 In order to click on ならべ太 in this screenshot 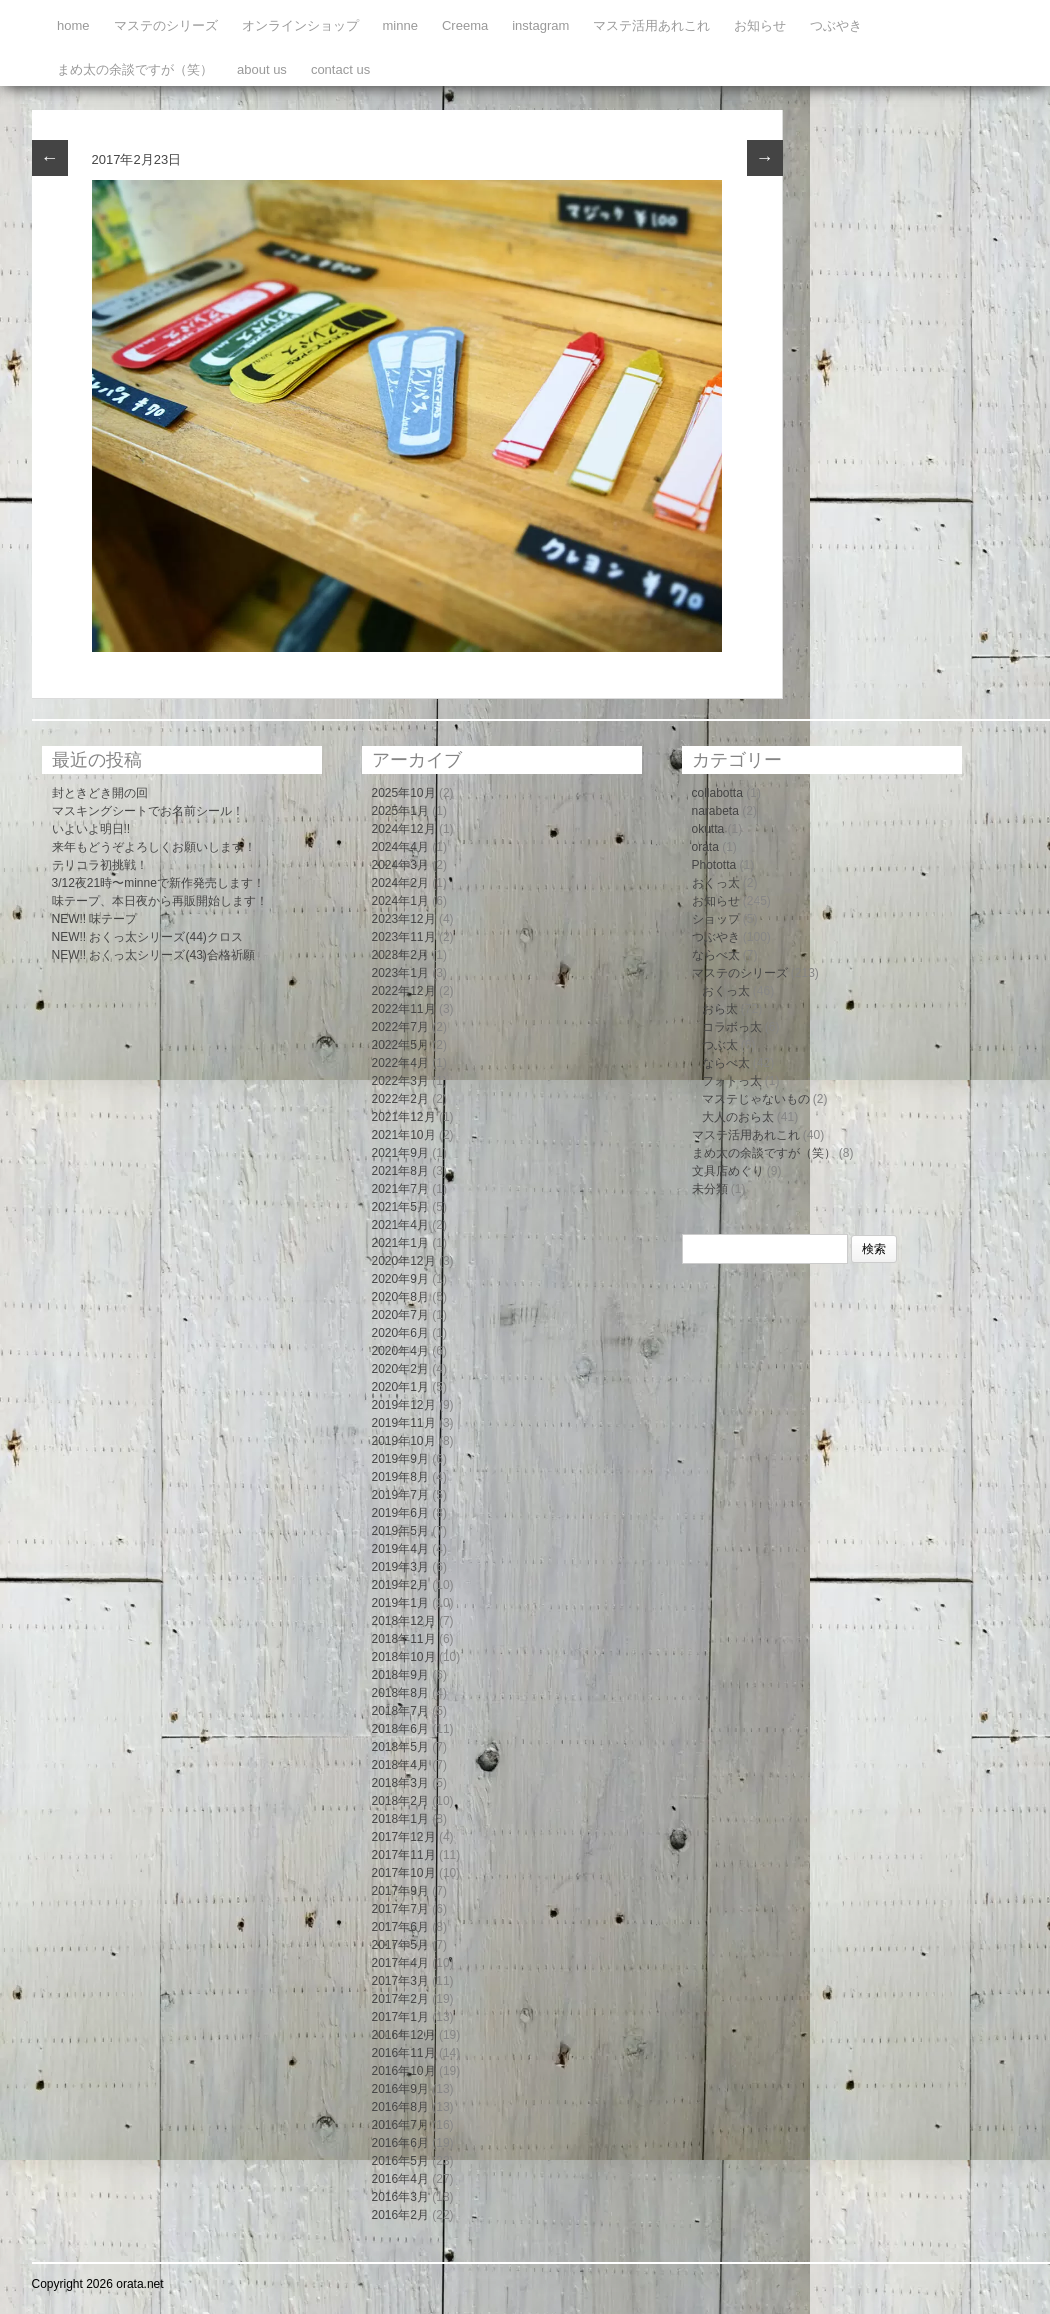, I will do `click(716, 955)`.